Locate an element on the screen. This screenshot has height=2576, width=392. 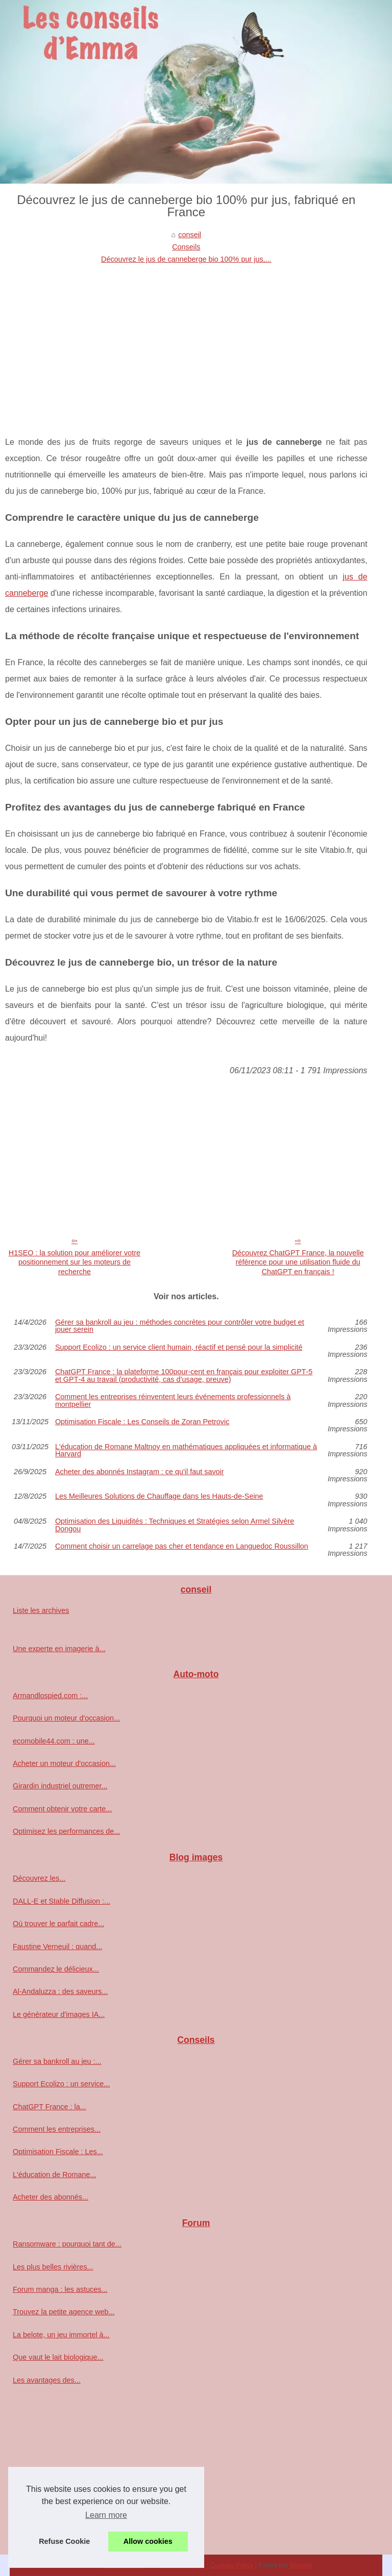
Al-Andaluzza : des saveurs... is located at coordinates (60, 1991).